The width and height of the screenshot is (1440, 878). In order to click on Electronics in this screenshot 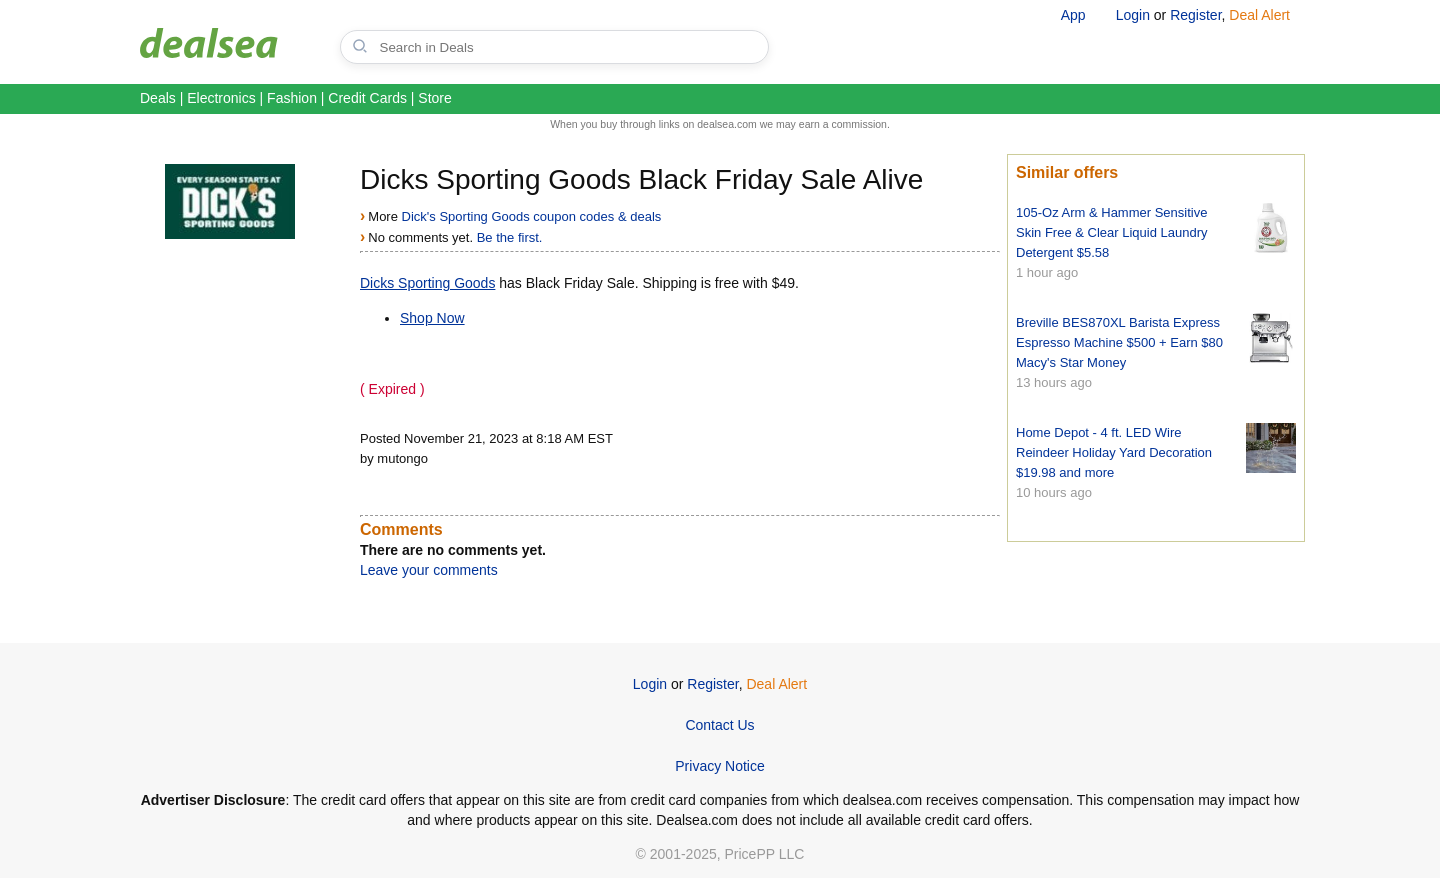, I will do `click(221, 98)`.